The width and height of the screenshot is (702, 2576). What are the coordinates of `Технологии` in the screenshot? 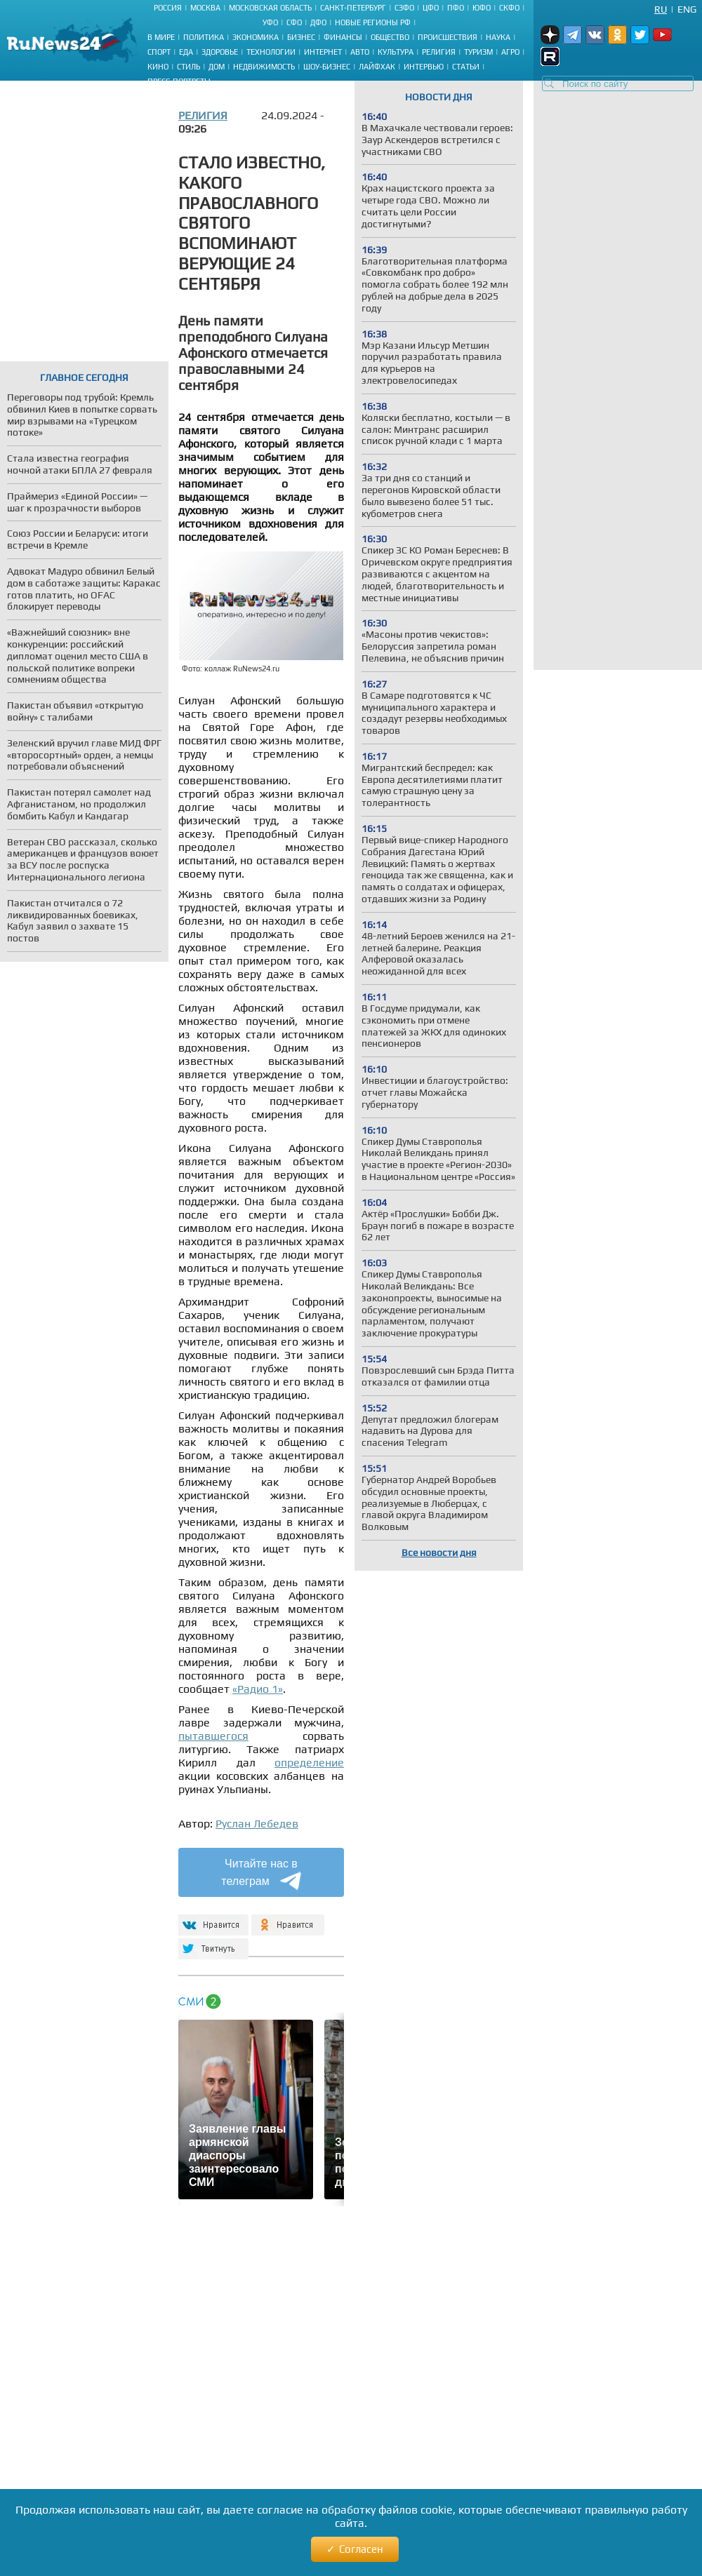 It's located at (271, 52).